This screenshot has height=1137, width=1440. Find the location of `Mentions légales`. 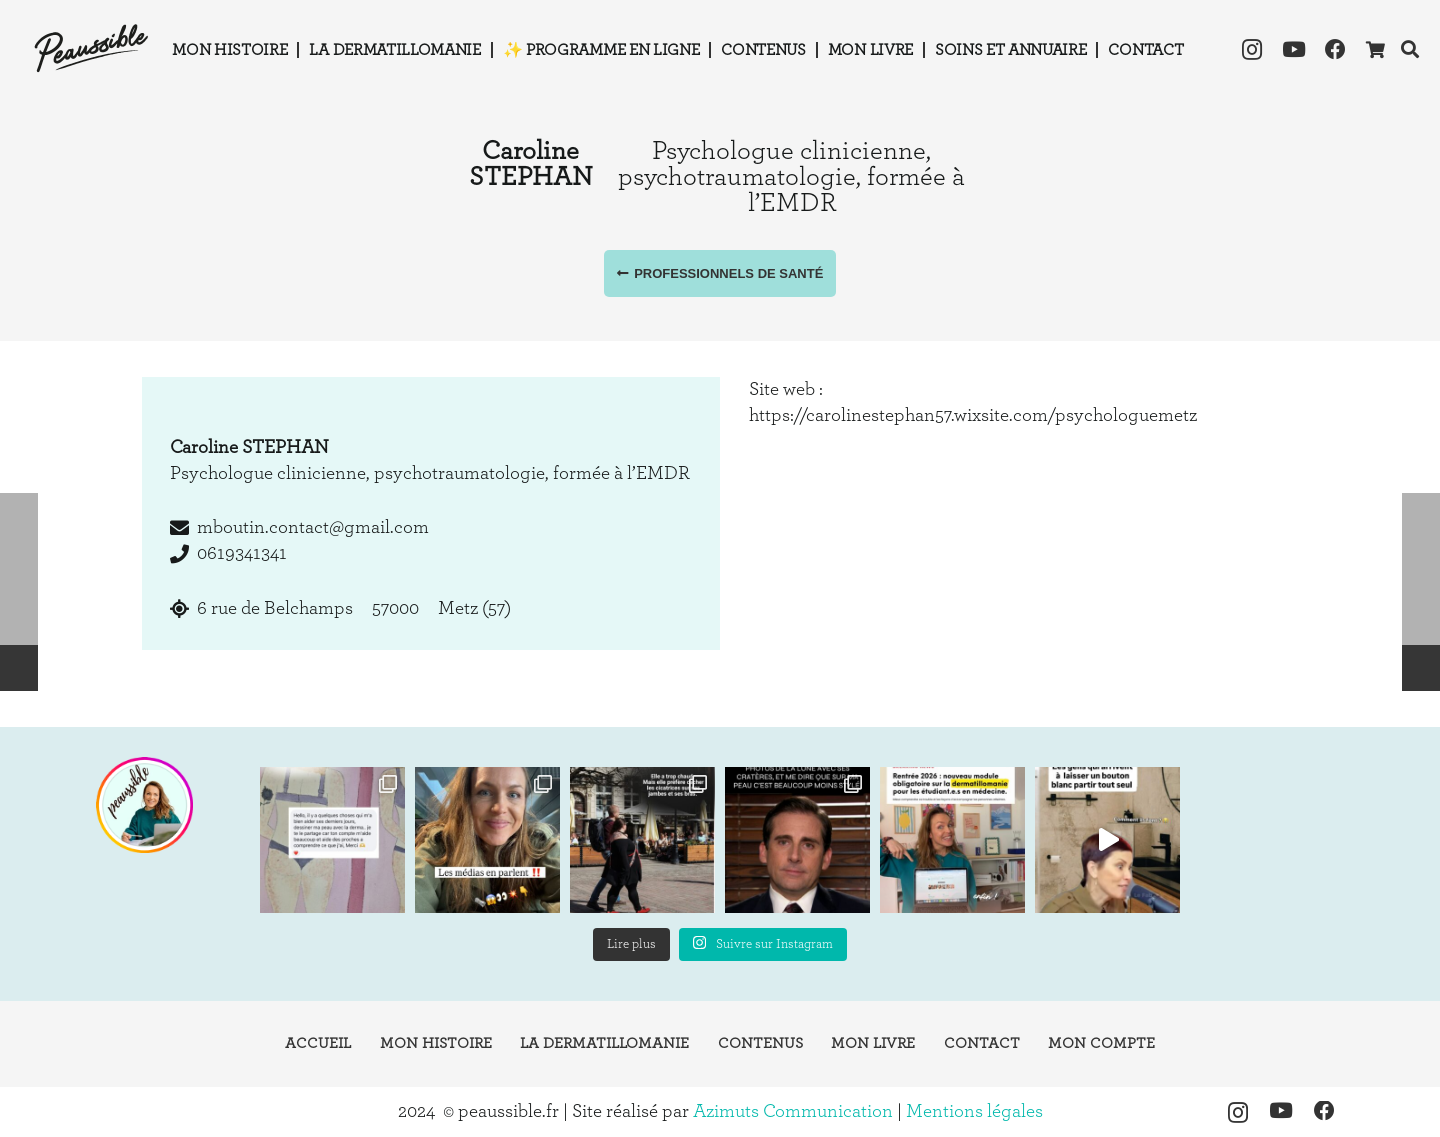

Mentions légales is located at coordinates (974, 1111).